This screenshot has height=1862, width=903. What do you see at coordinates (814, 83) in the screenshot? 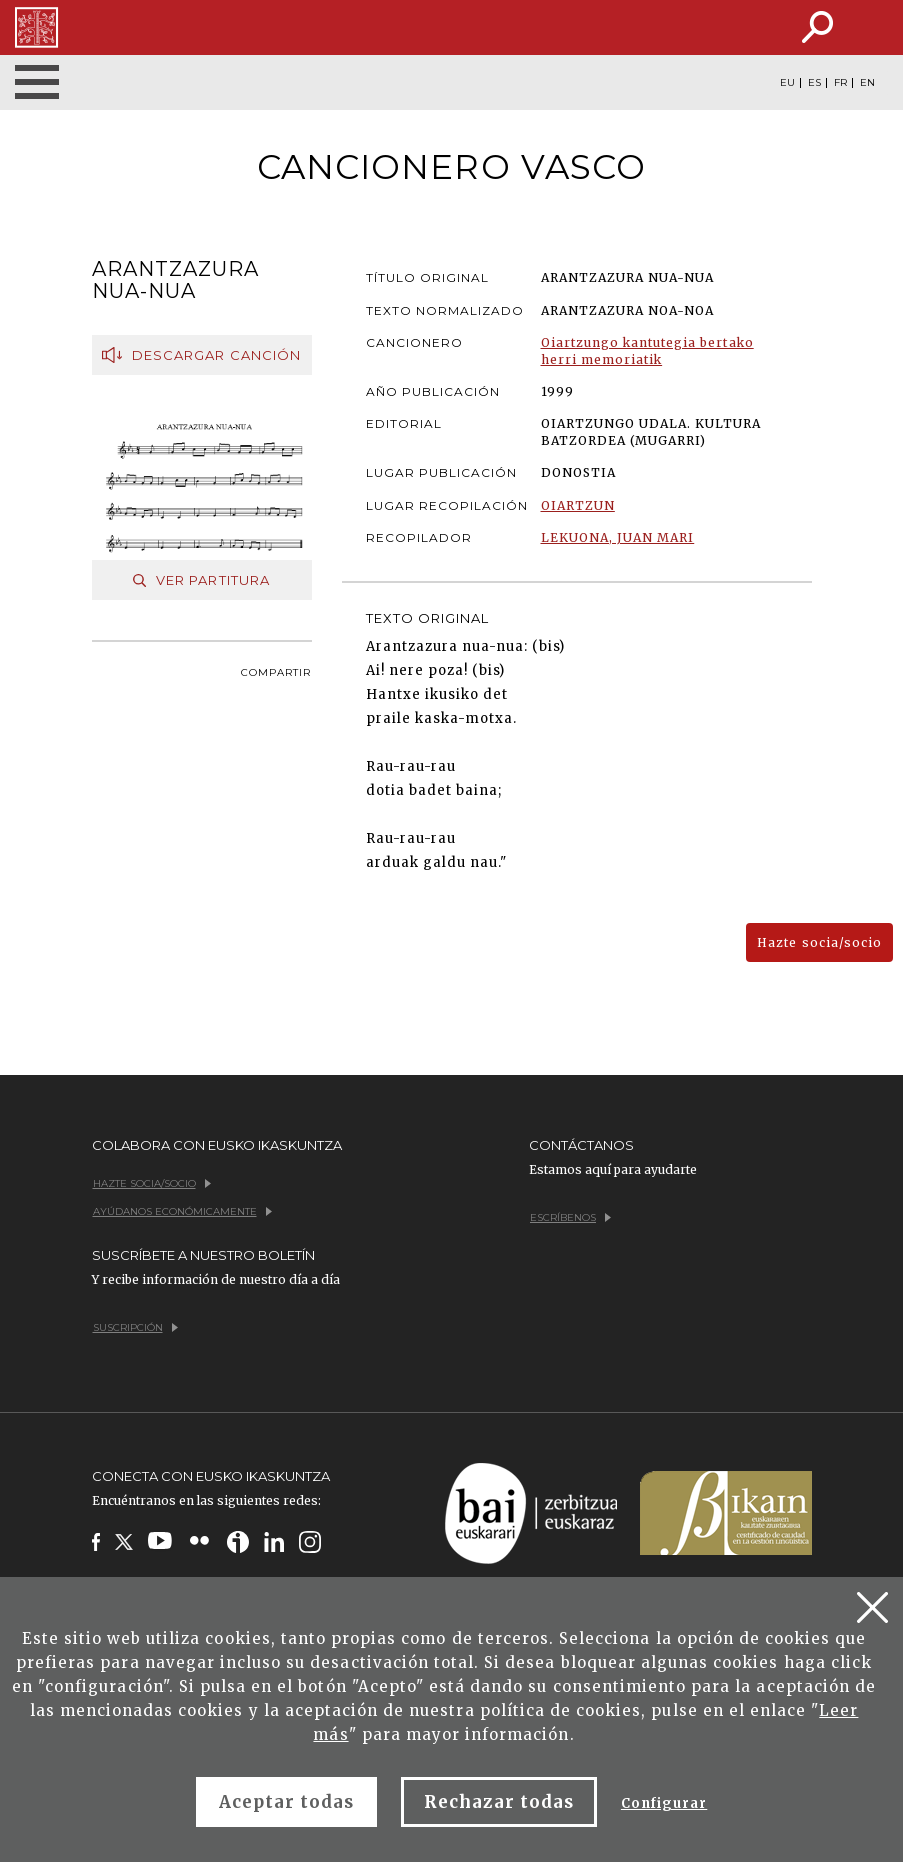
I see `ES` at bounding box center [814, 83].